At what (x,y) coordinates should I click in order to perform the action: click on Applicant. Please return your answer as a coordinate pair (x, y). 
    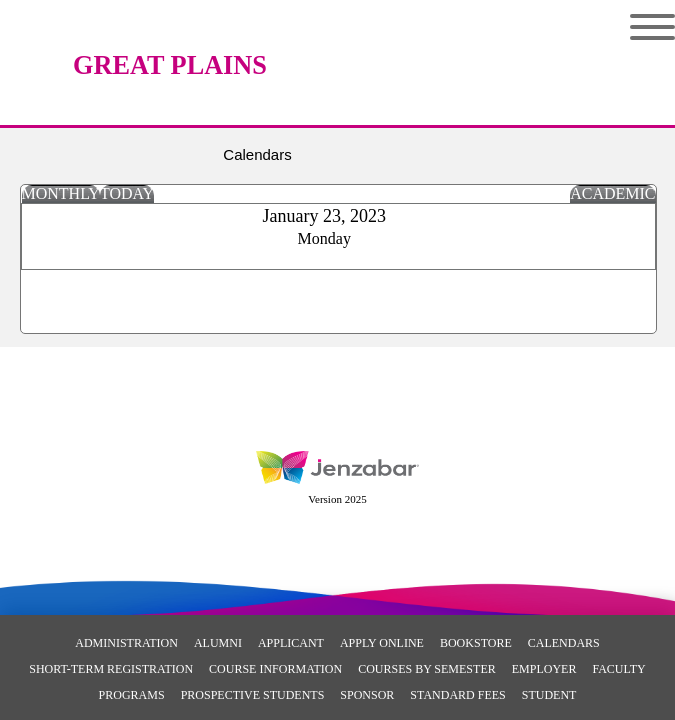
    Looking at the image, I should click on (291, 643).